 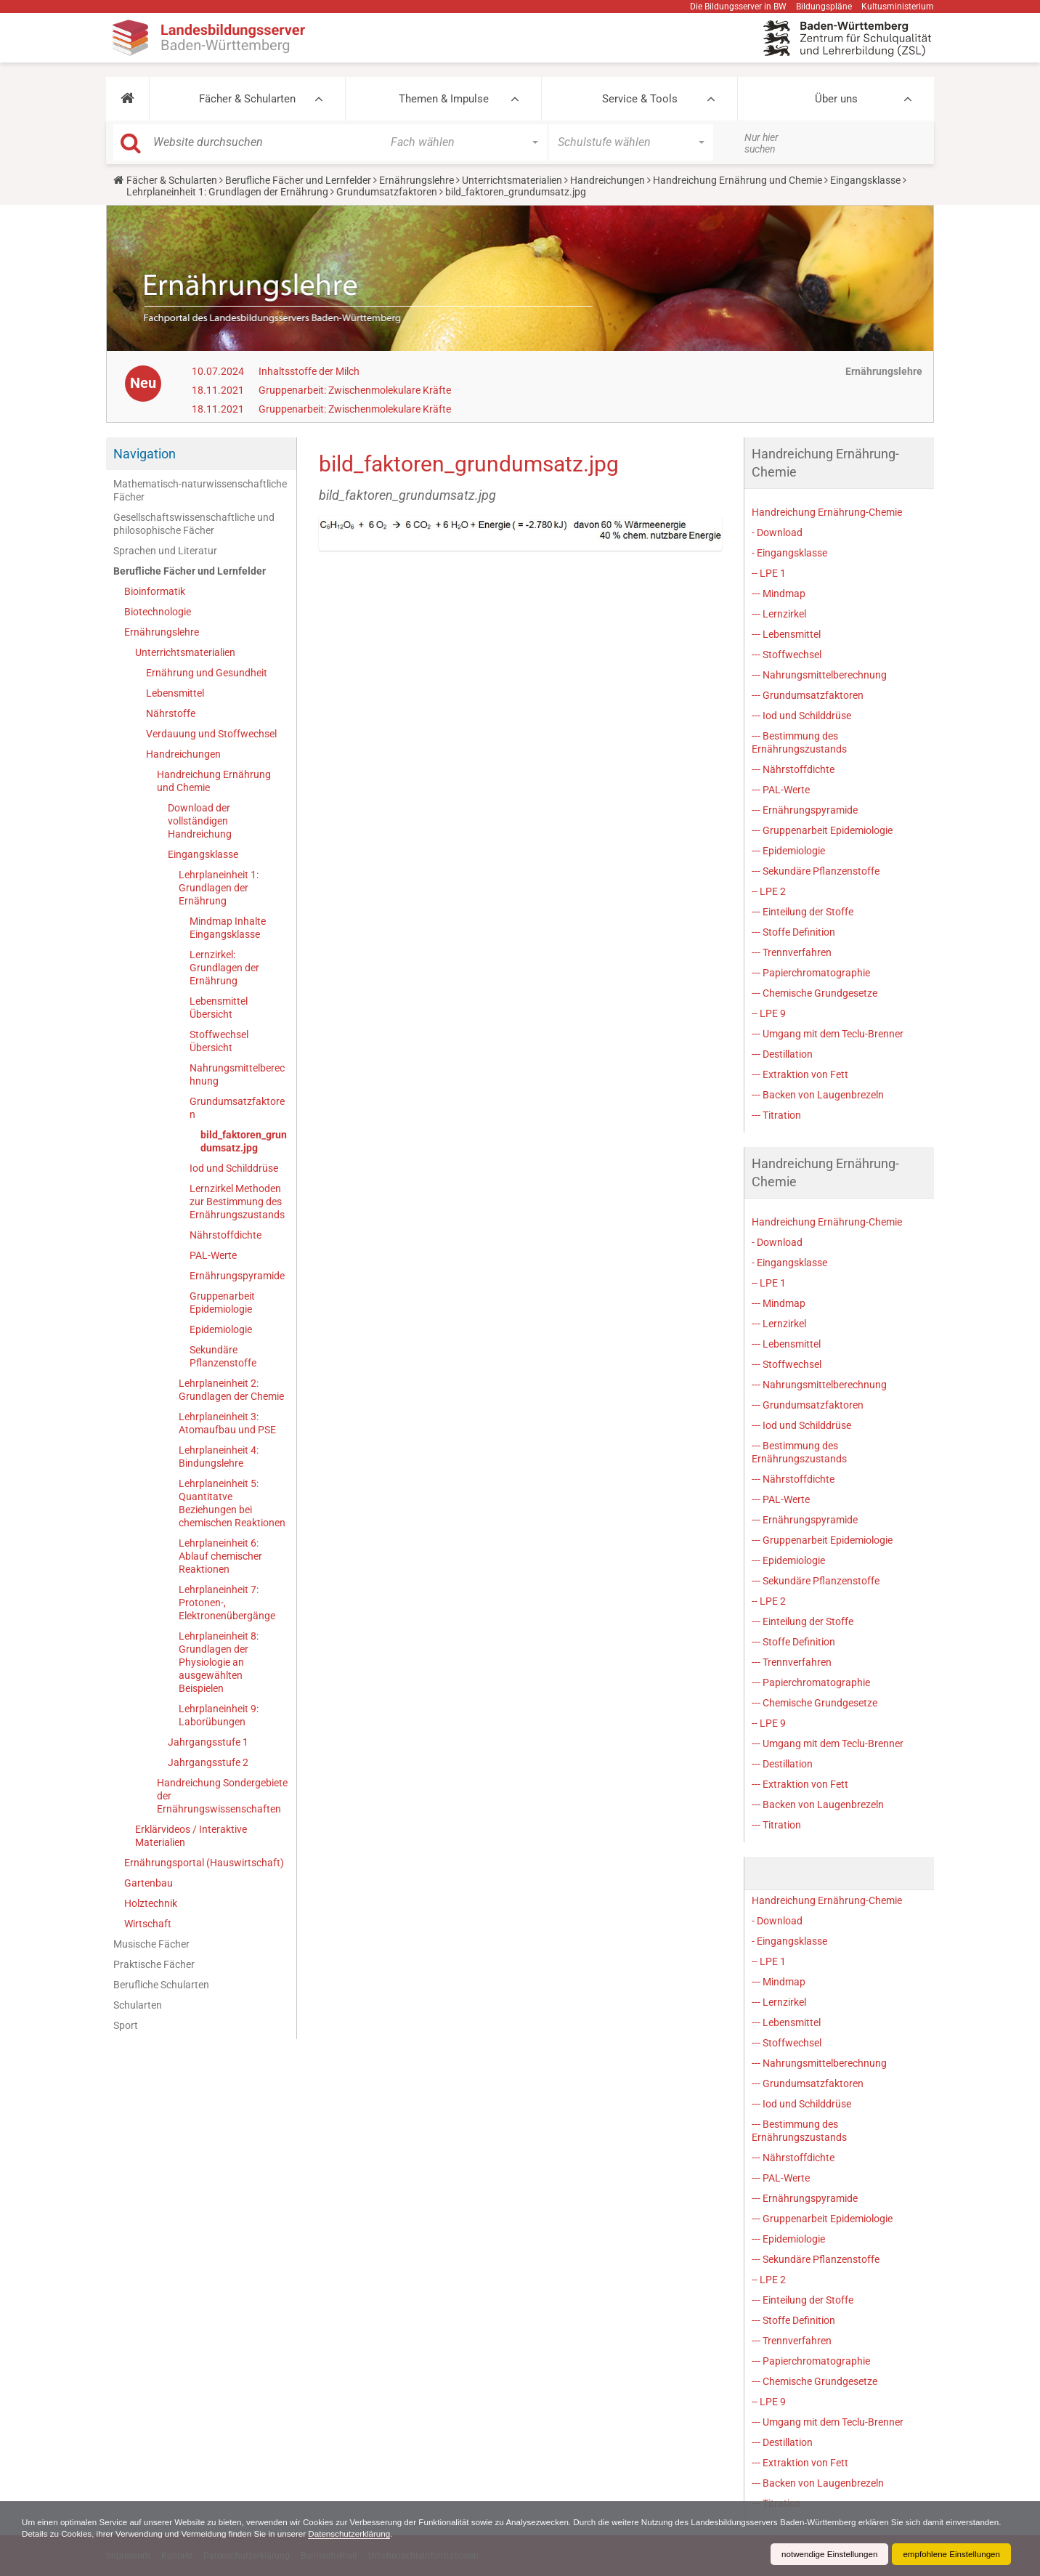 What do you see at coordinates (219, 1715) in the screenshot?
I see `Lehrplaneinheit 9: Laborübungen` at bounding box center [219, 1715].